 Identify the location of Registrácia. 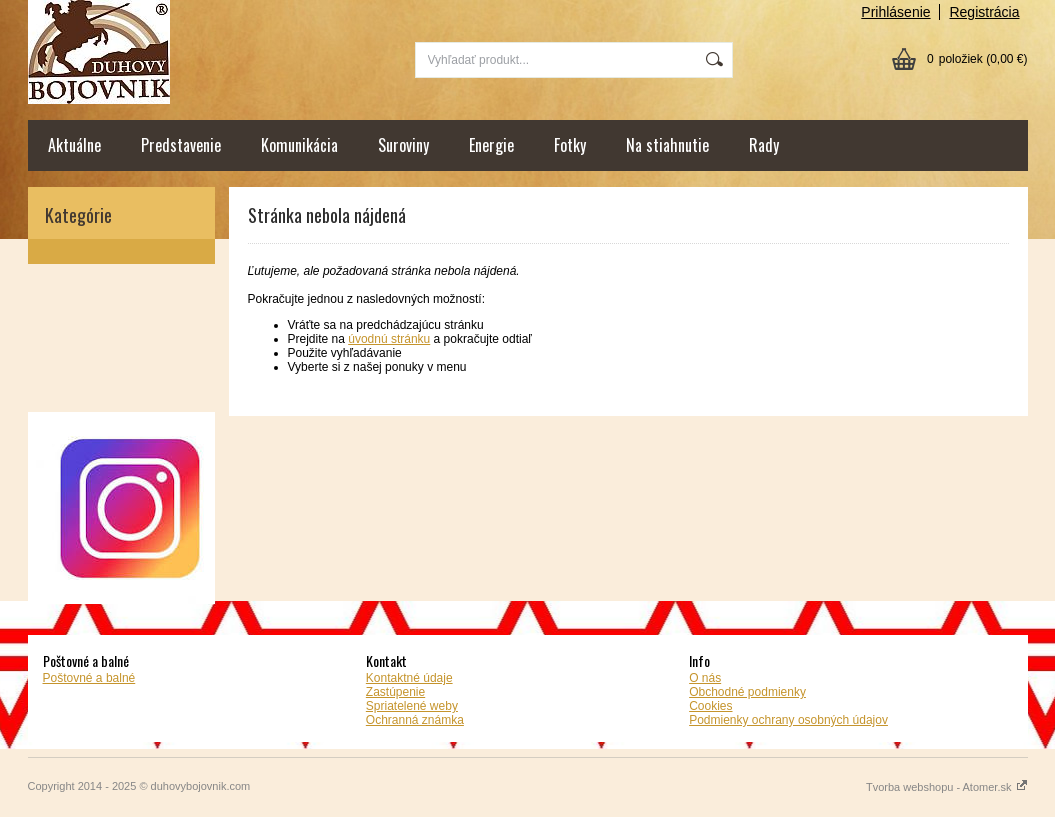
(984, 12).